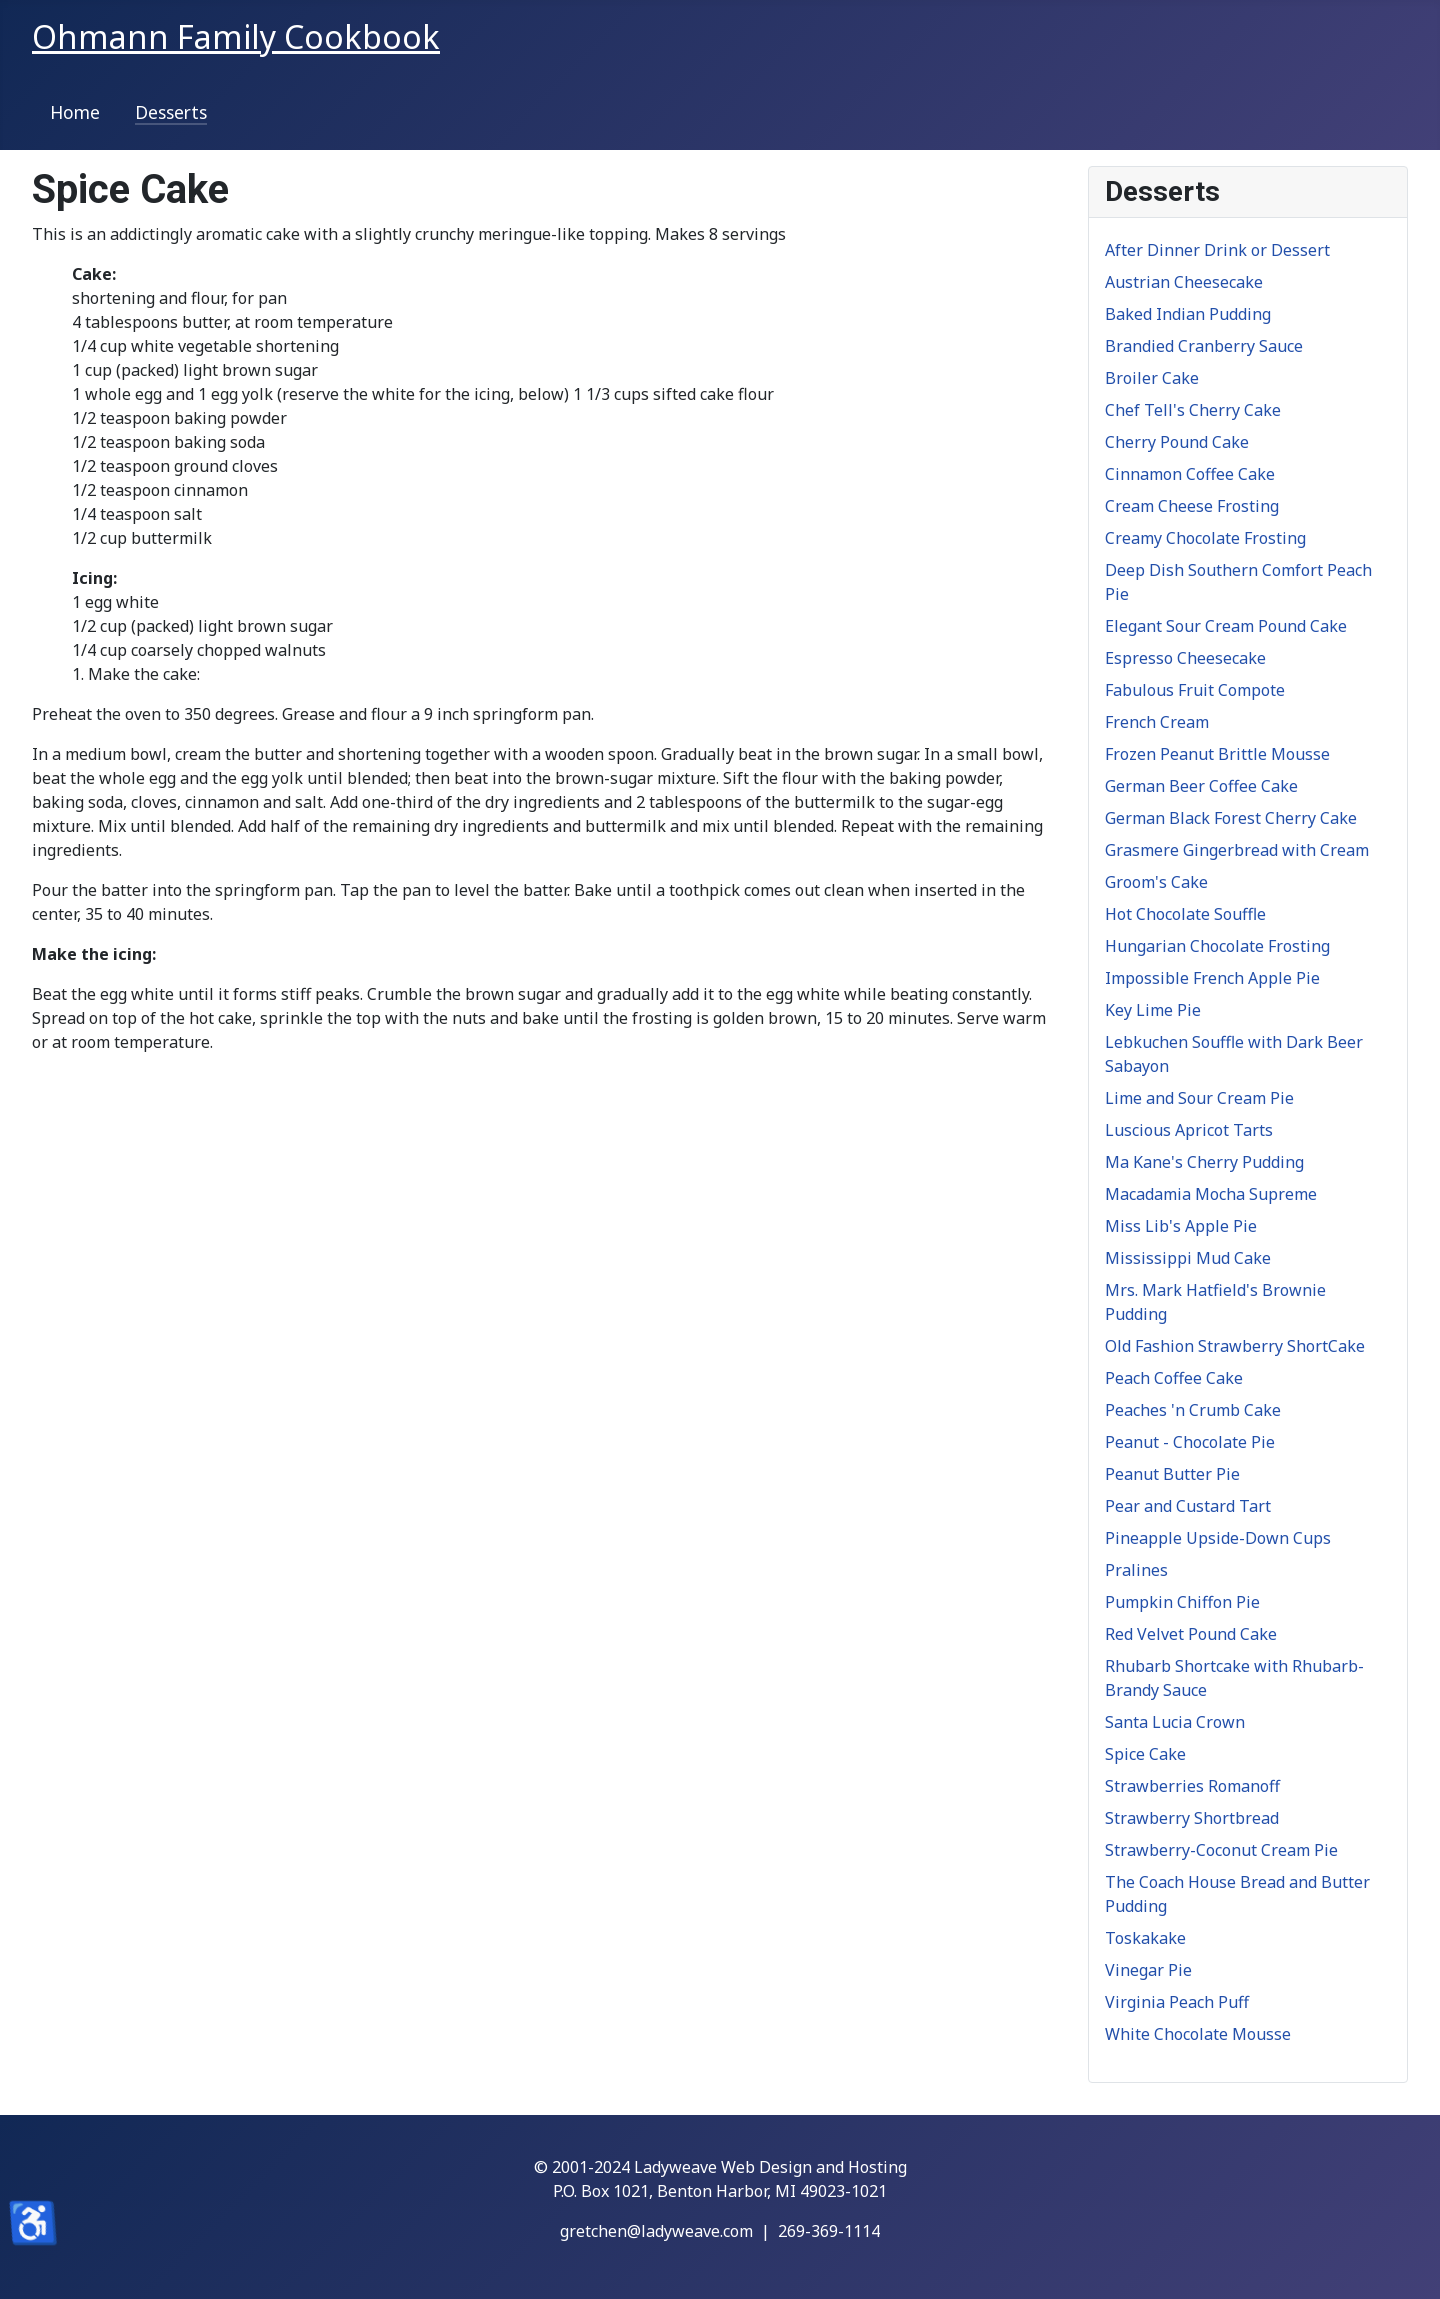 This screenshot has width=1440, height=2299. Describe the element at coordinates (1185, 658) in the screenshot. I see `Espresso Cheesecake` at that location.